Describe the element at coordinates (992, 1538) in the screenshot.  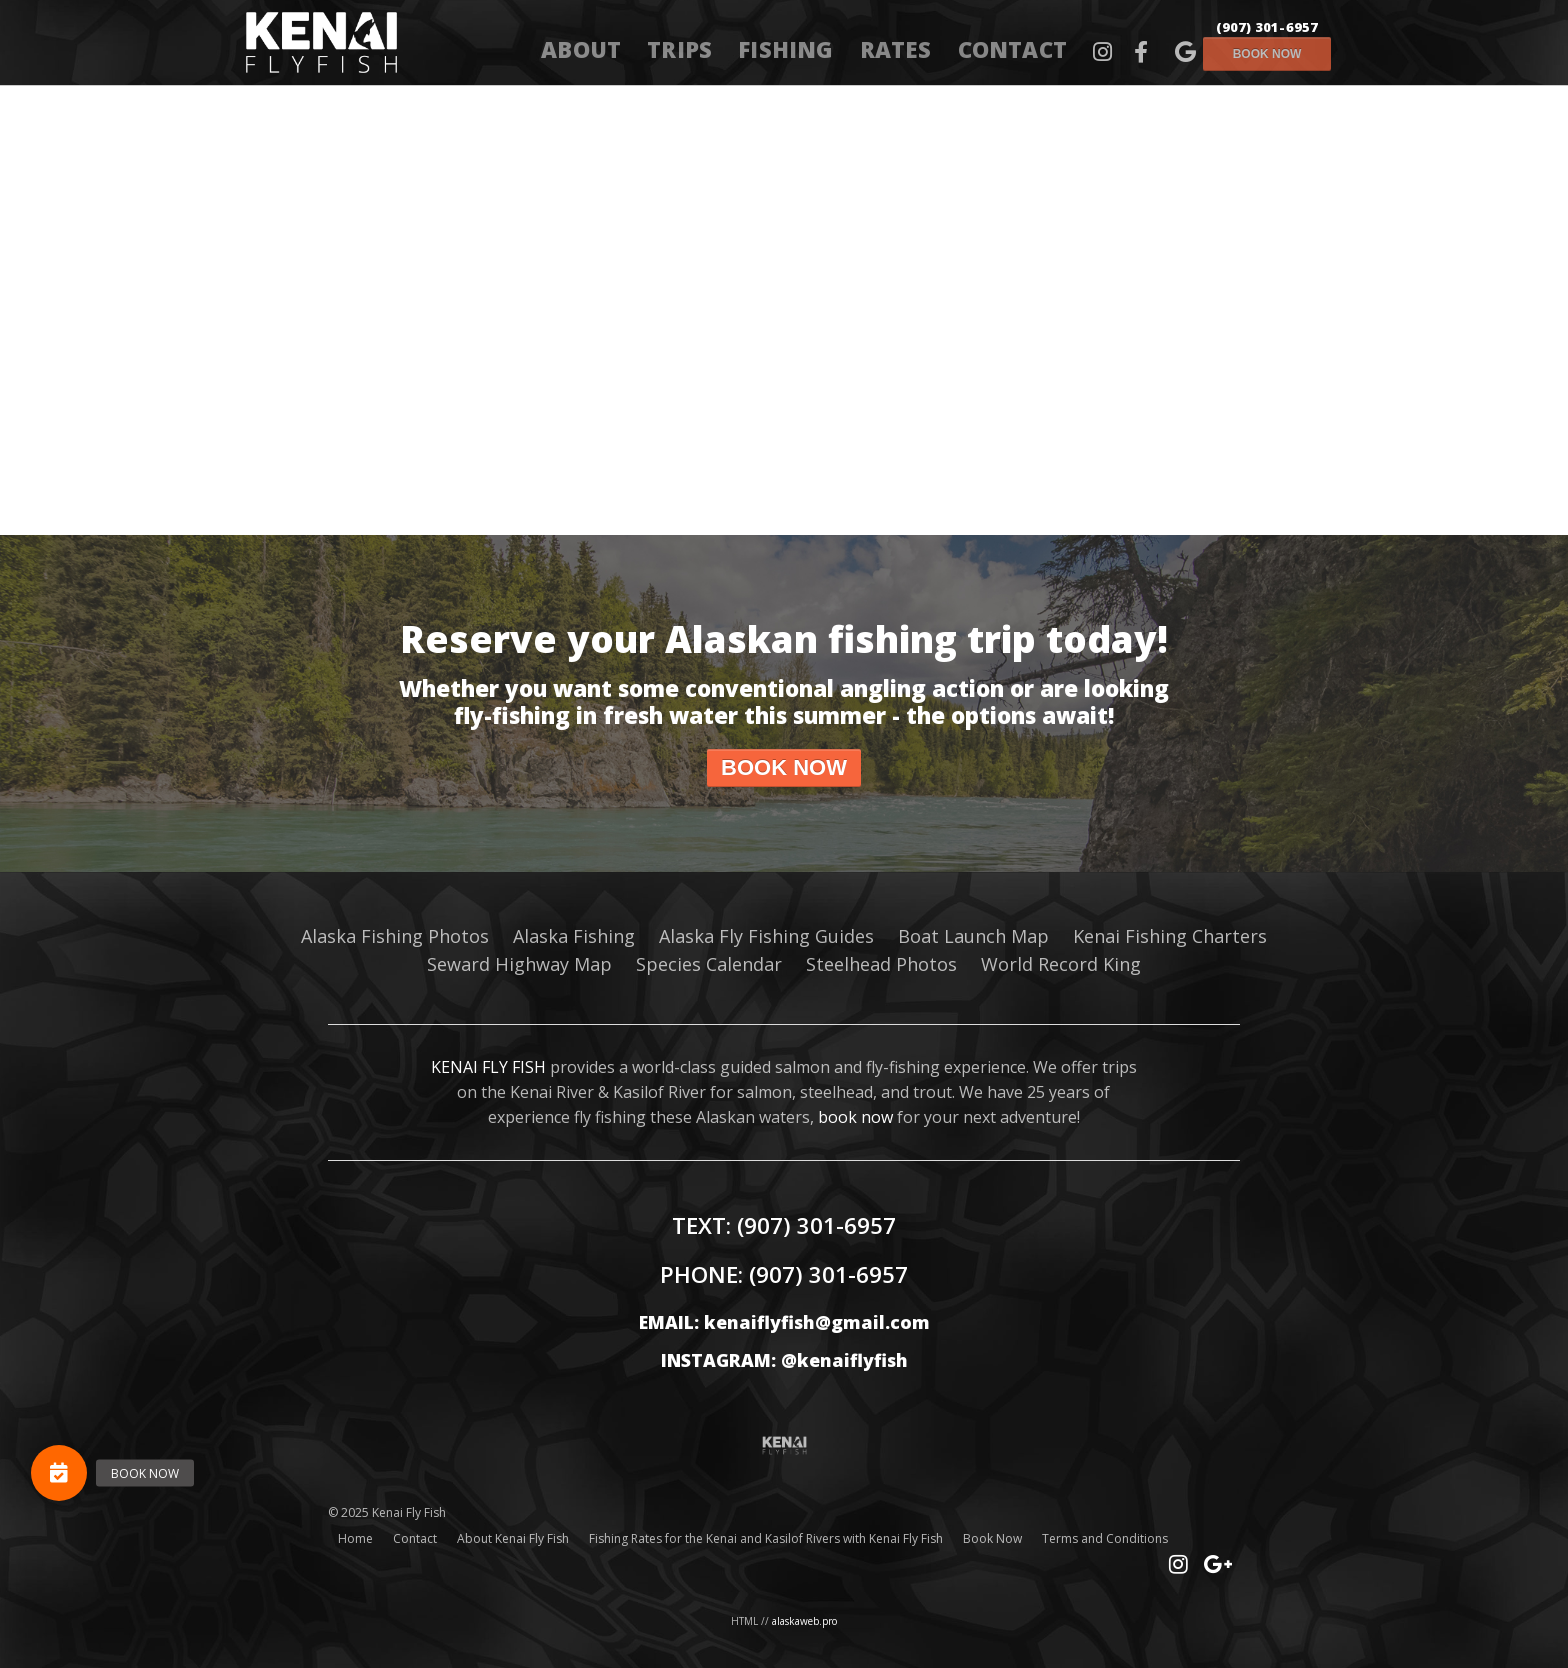
I see `Book Now` at that location.